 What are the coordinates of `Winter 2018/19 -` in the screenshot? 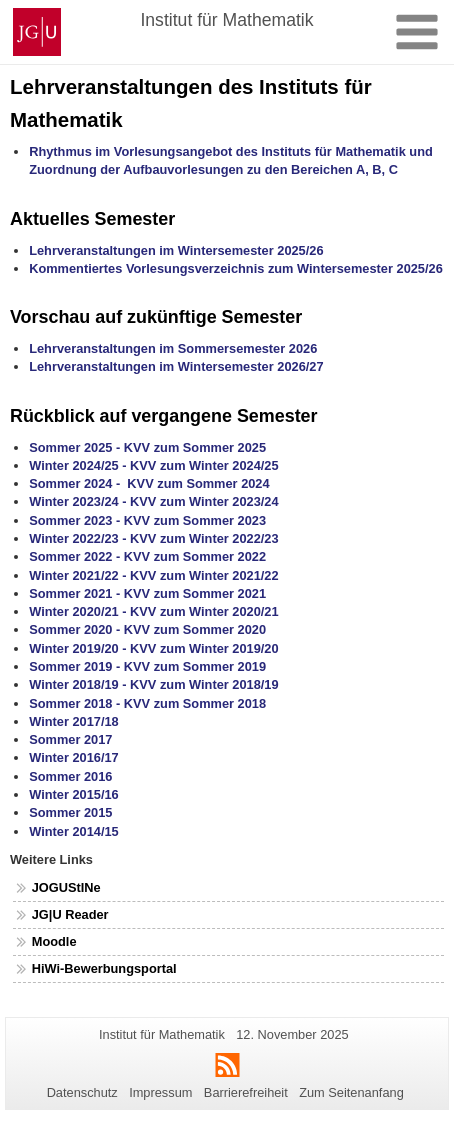 It's located at (79, 684).